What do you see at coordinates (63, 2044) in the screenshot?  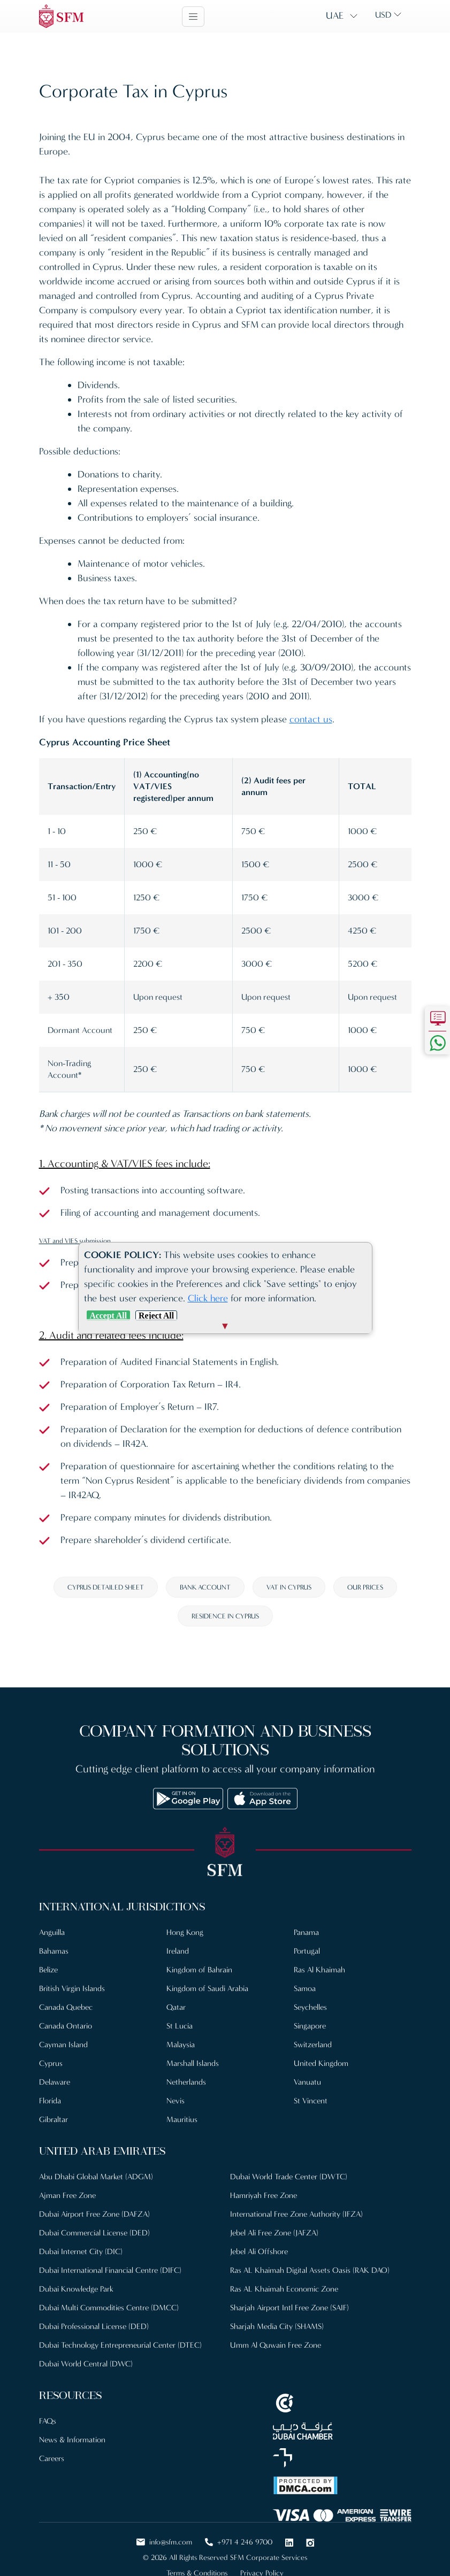 I see `Cayman Island` at bounding box center [63, 2044].